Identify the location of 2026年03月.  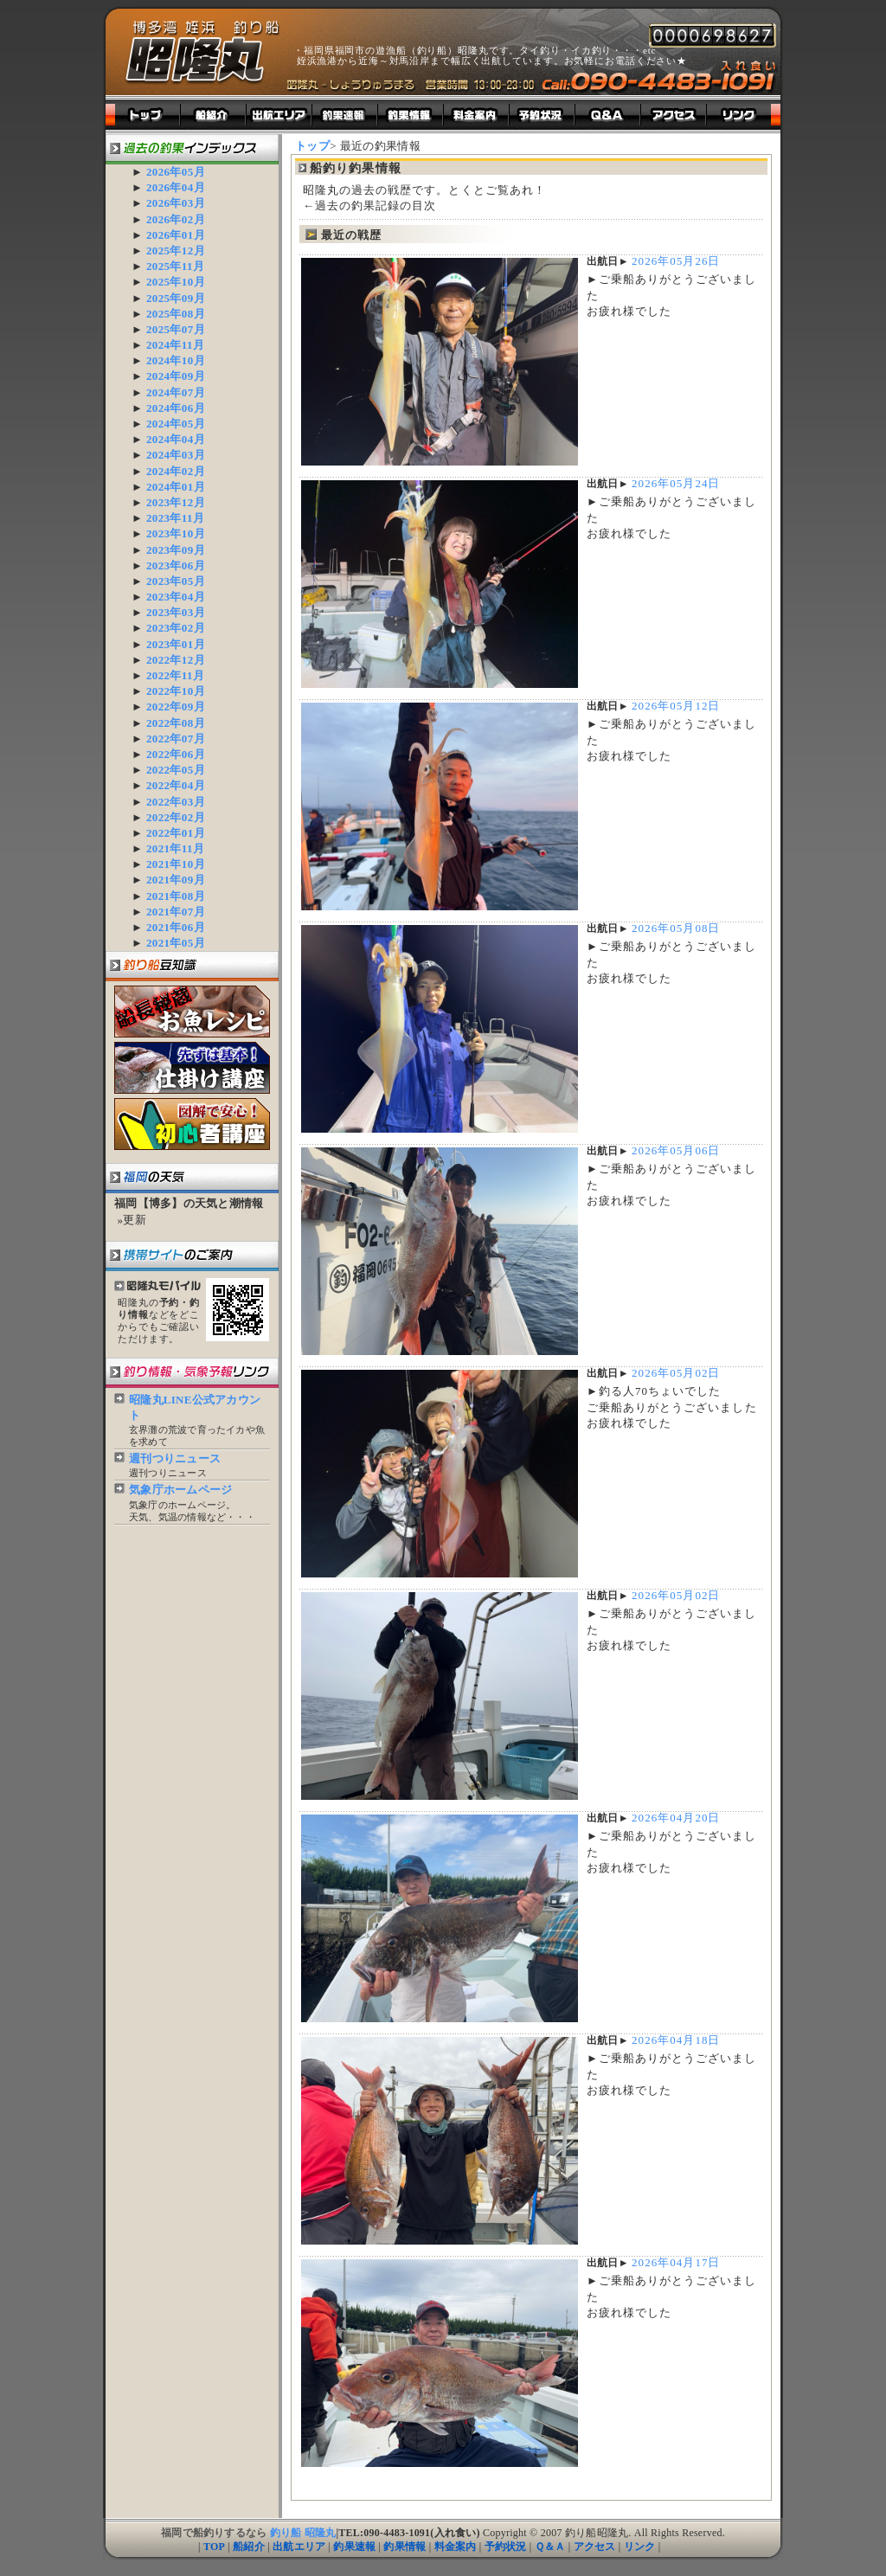
(175, 202).